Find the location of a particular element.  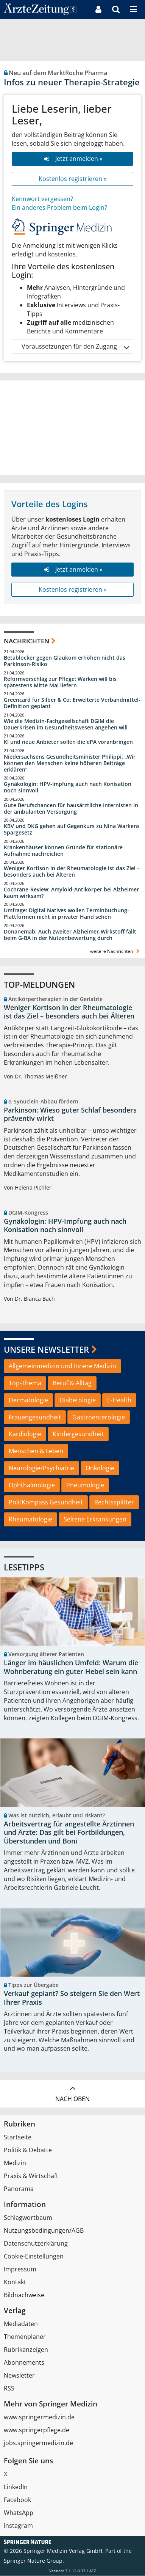

WhatsApp is located at coordinates (18, 2513).